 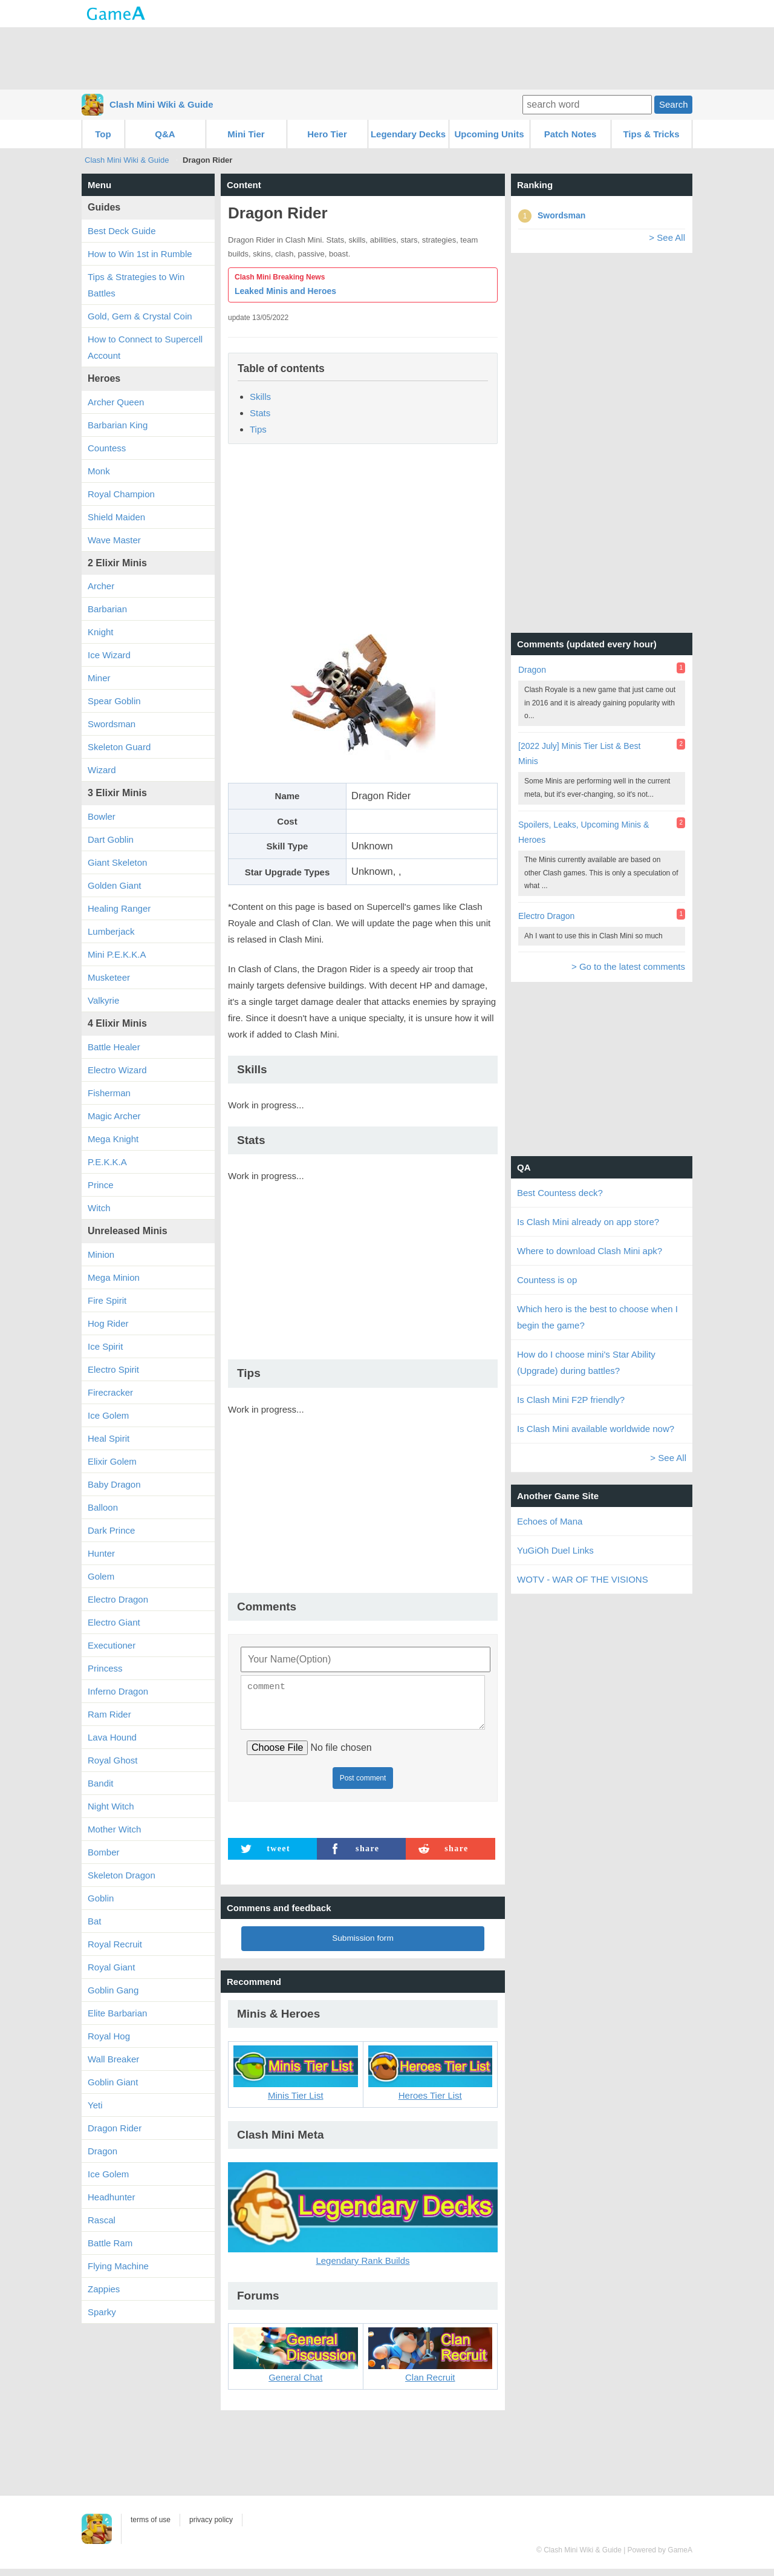 What do you see at coordinates (114, 1277) in the screenshot?
I see `Mega Minion` at bounding box center [114, 1277].